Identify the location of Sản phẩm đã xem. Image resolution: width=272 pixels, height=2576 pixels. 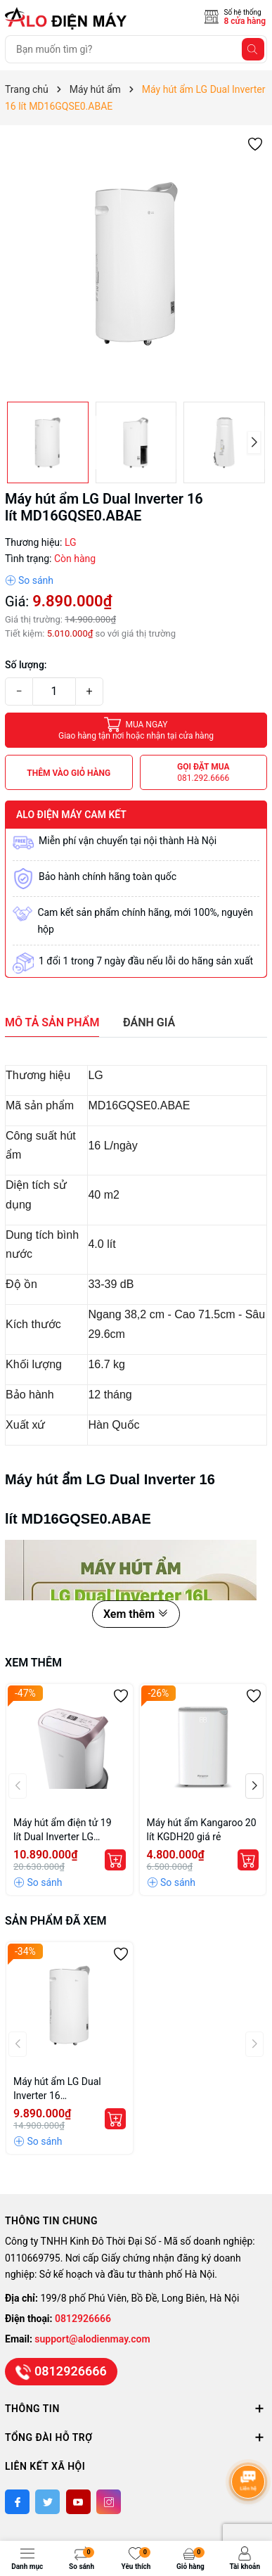
(55, 1920).